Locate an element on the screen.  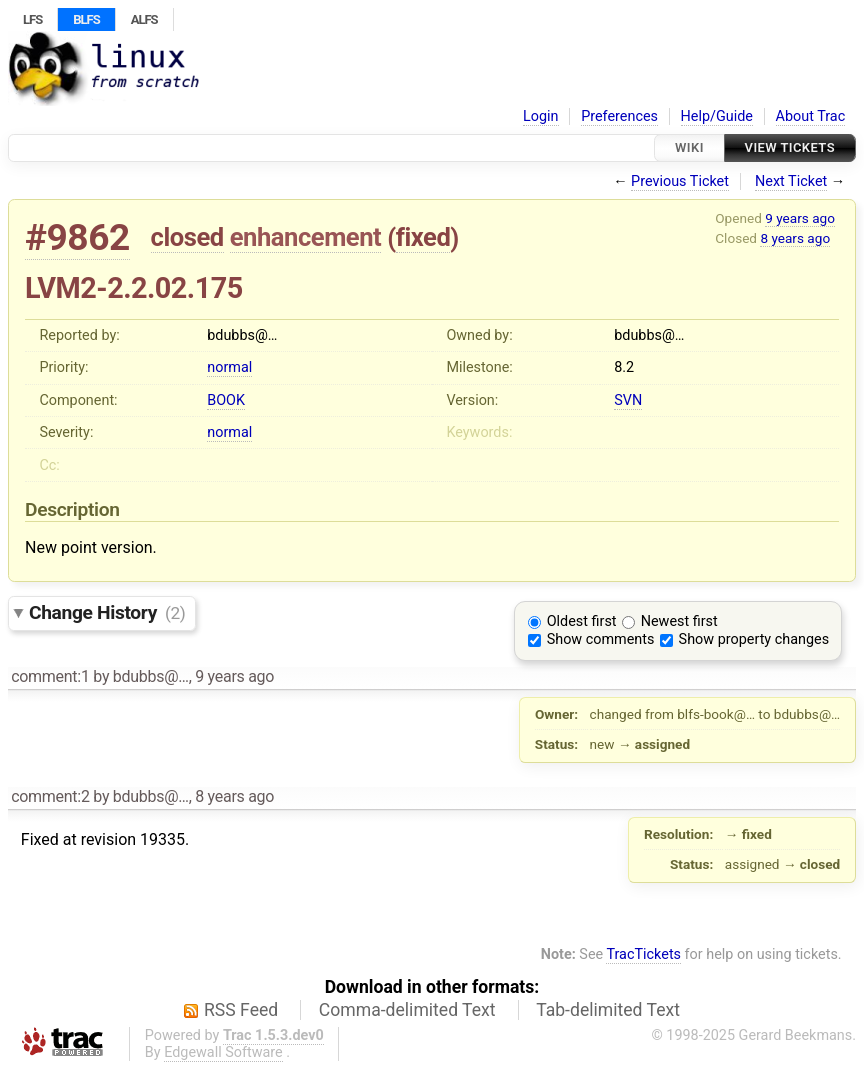
Newest first is located at coordinates (679, 621).